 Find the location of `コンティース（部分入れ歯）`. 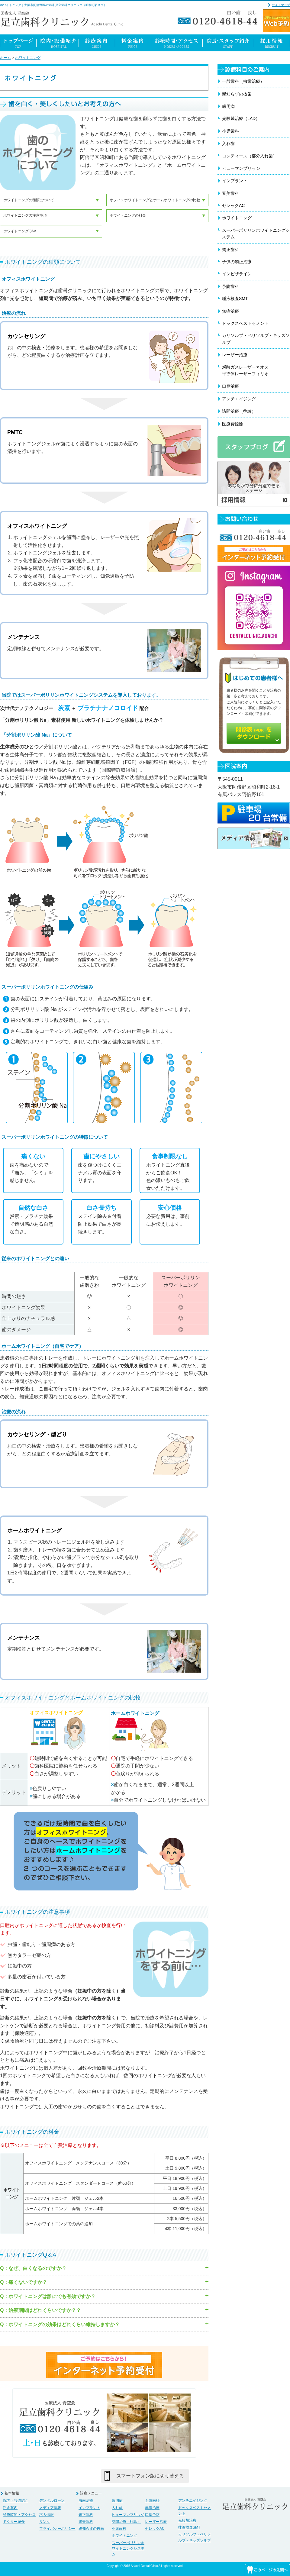

コンティース（部分入れ歯） is located at coordinates (249, 155).